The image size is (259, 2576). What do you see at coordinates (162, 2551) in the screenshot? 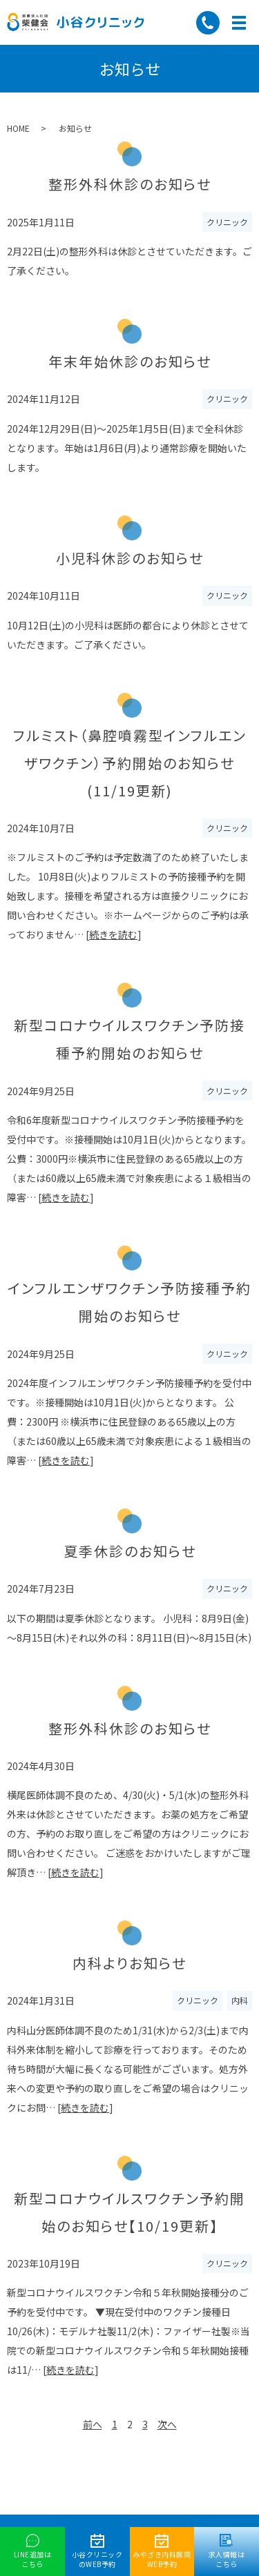
I see `みやざき内科医院WEB予約` at bounding box center [162, 2551].